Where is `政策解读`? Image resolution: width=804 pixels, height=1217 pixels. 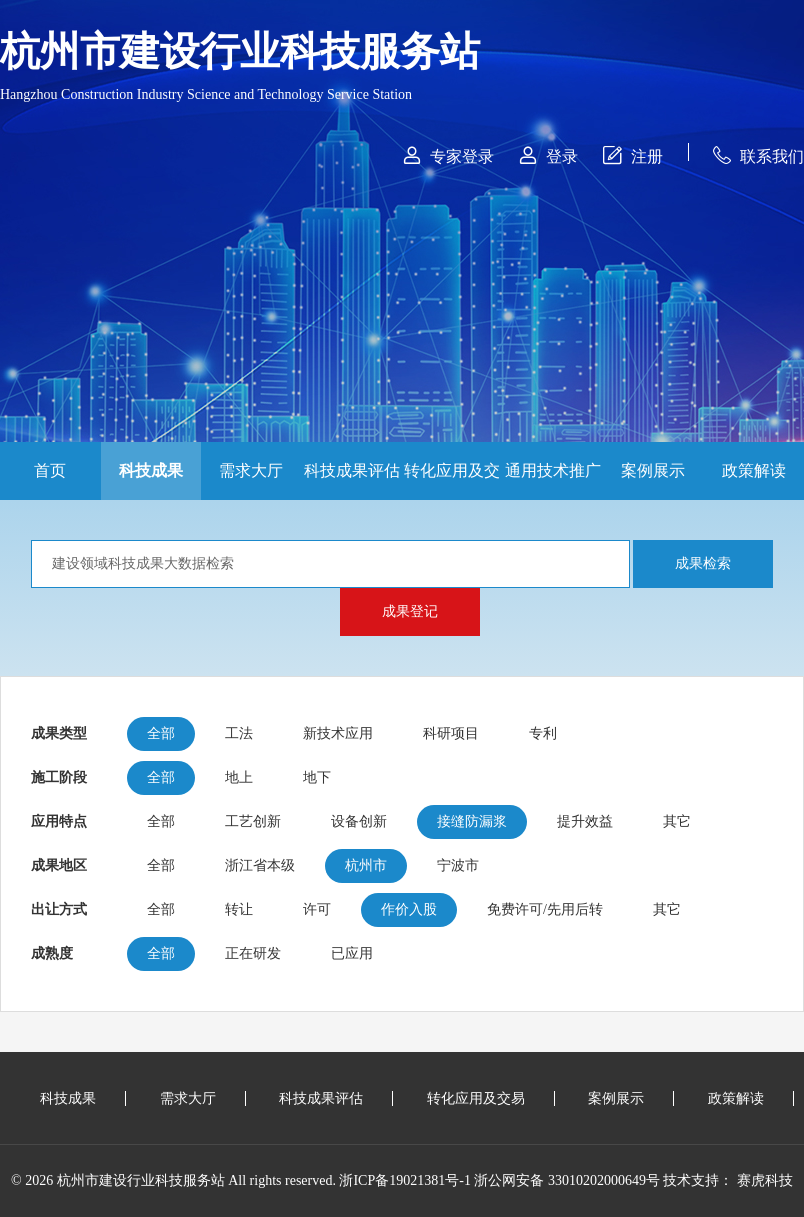
政策解读 is located at coordinates (754, 470).